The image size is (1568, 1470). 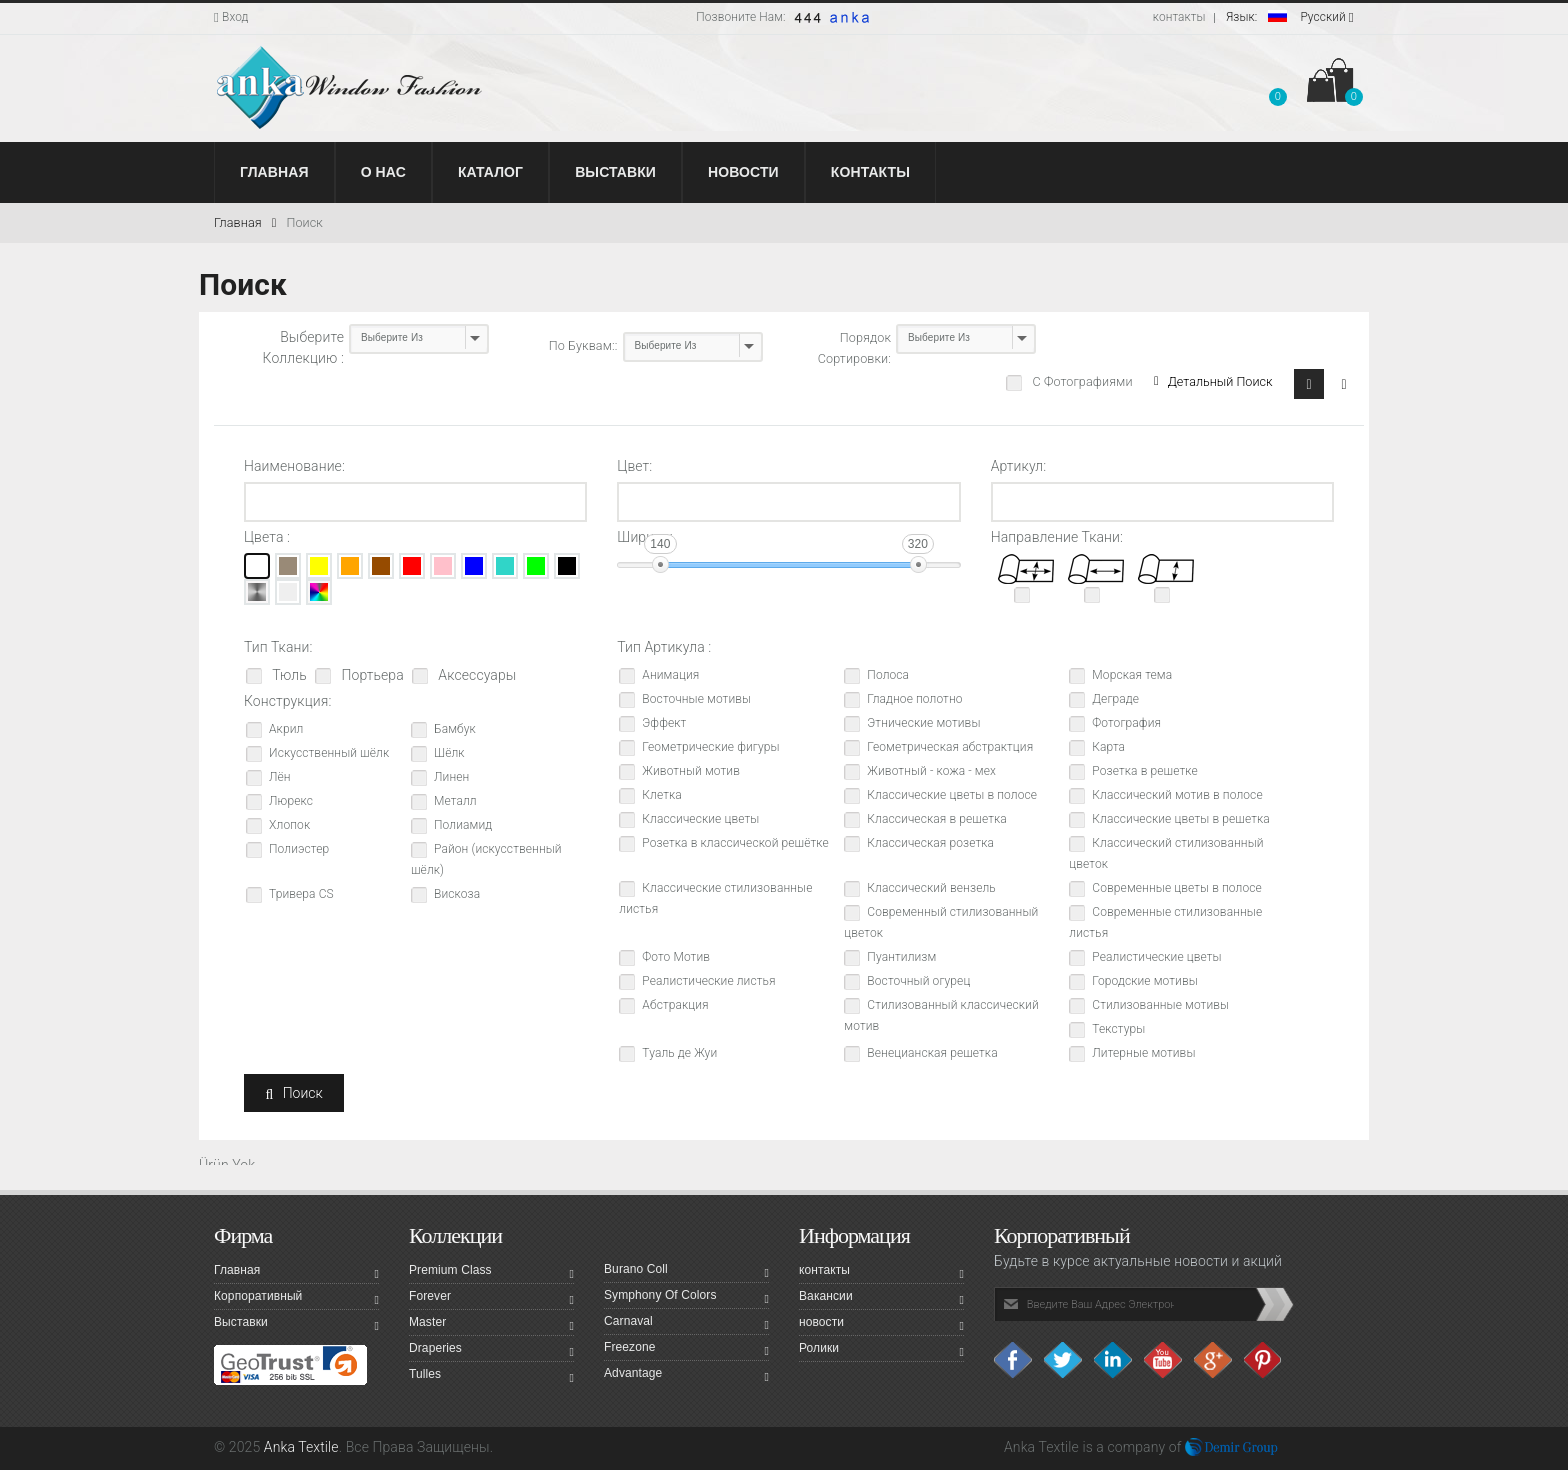 I want to click on Классические цветы в полосе, so click(x=952, y=795).